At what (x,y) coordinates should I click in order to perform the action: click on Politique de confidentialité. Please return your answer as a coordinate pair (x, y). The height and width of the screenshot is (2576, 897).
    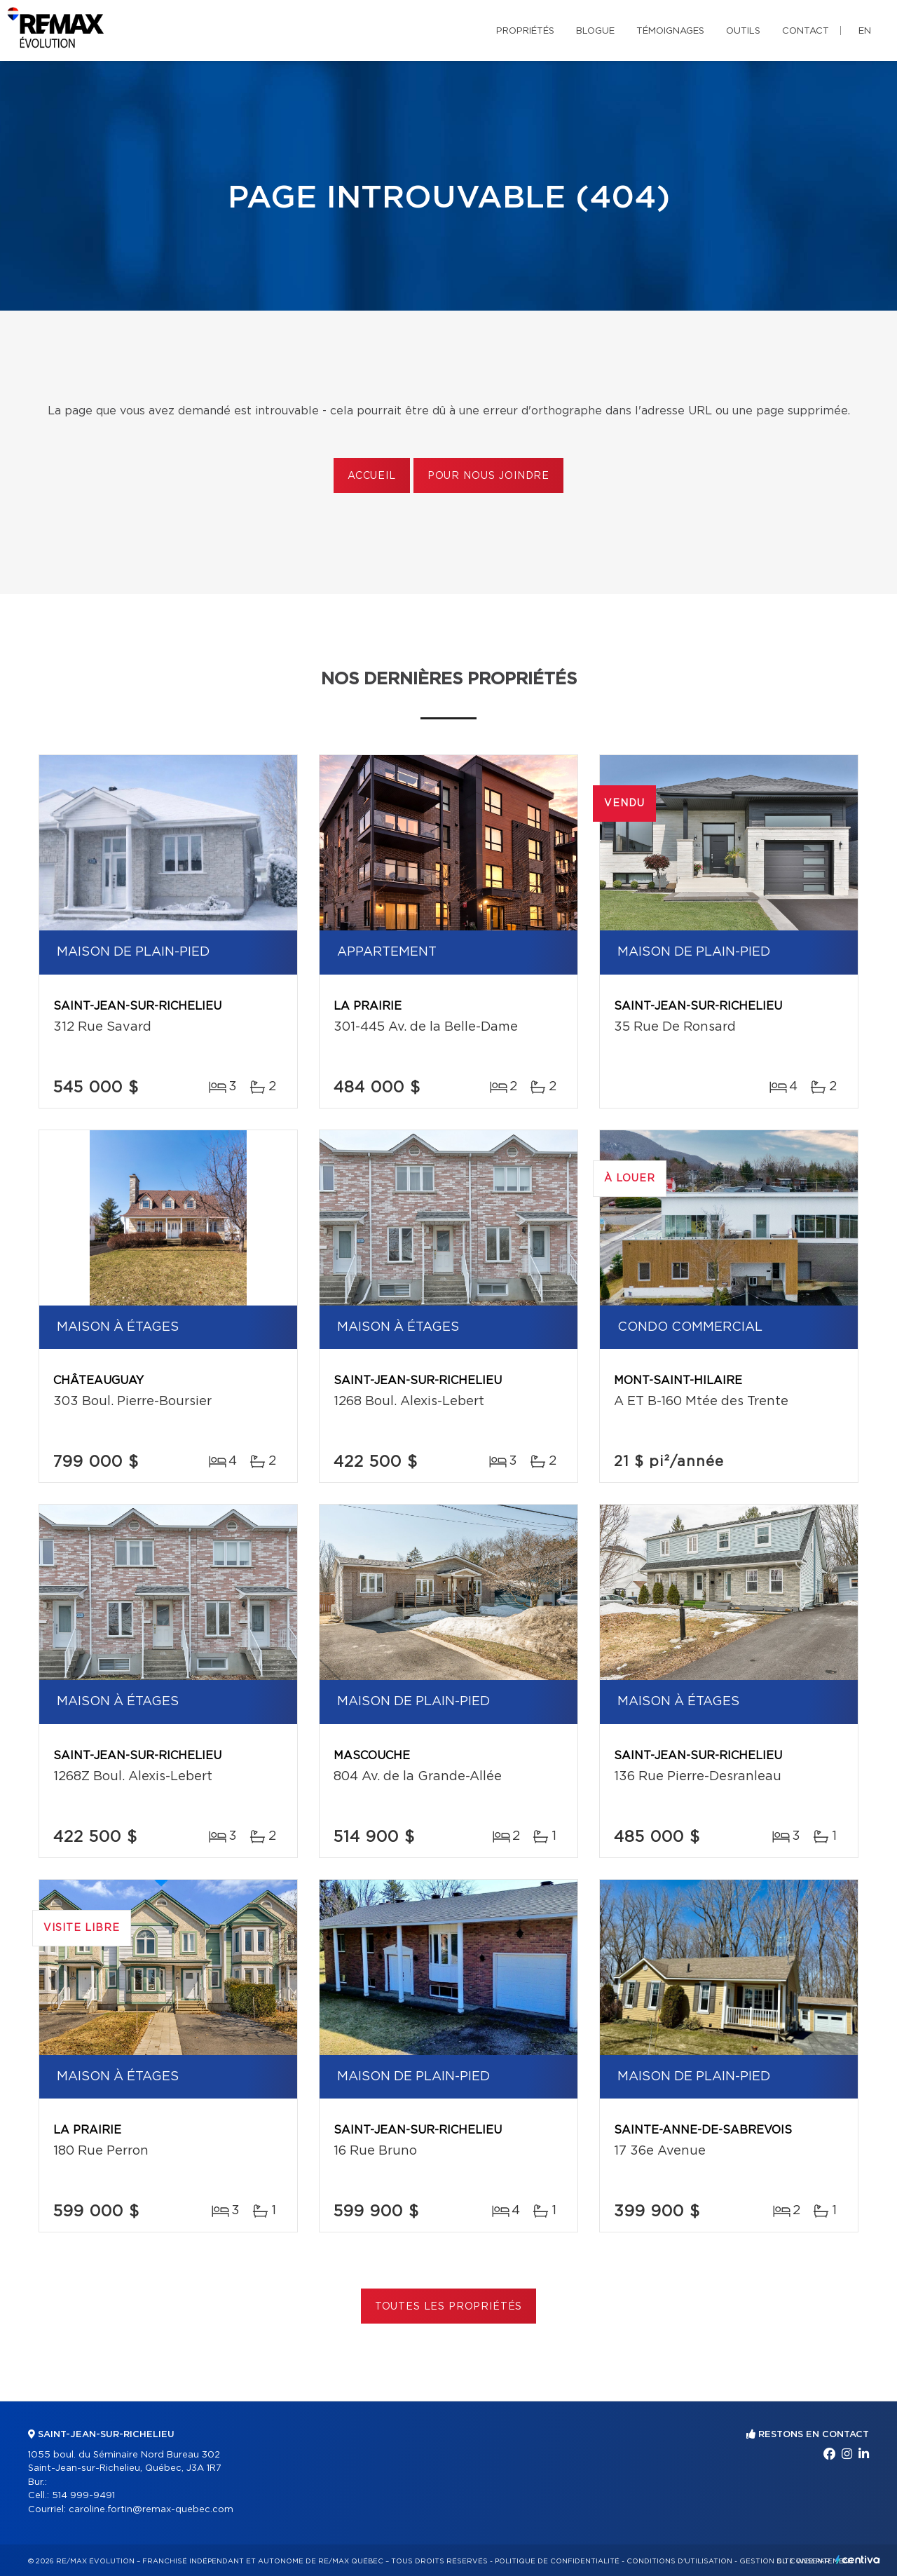
    Looking at the image, I should click on (557, 2561).